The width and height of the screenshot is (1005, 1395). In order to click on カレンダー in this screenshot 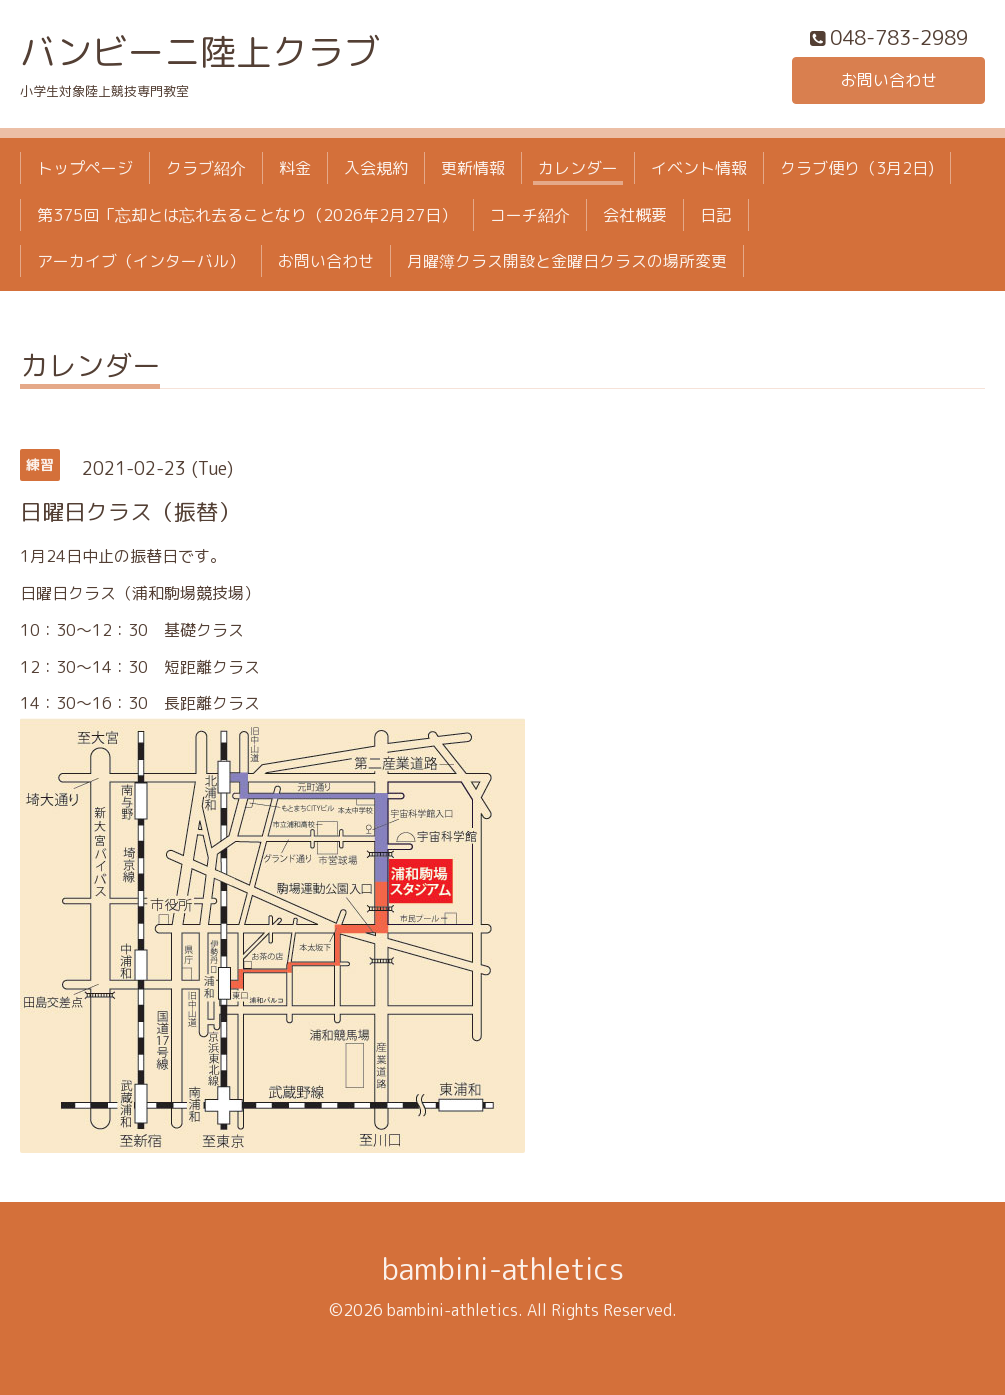, I will do `click(578, 168)`.